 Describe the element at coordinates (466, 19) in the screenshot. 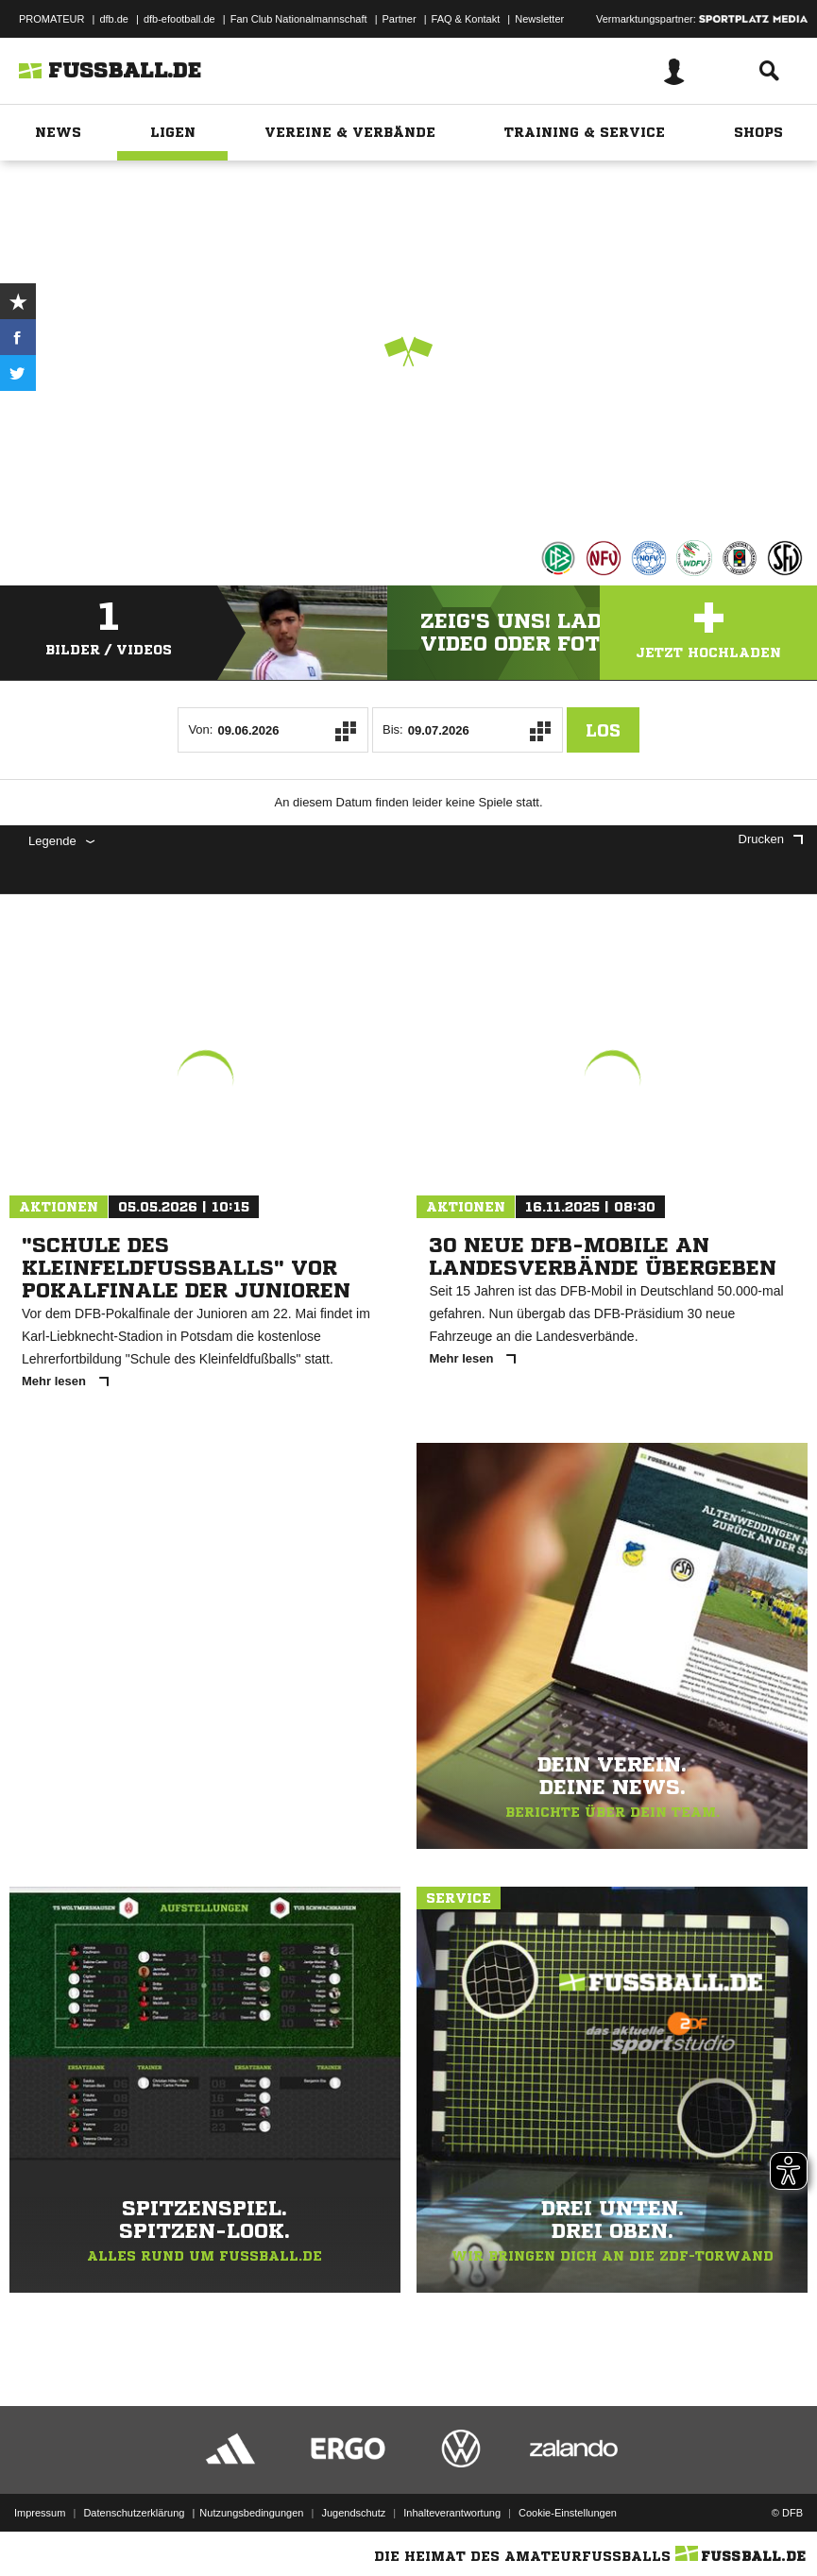

I see `FAQ & Kontakt` at that location.